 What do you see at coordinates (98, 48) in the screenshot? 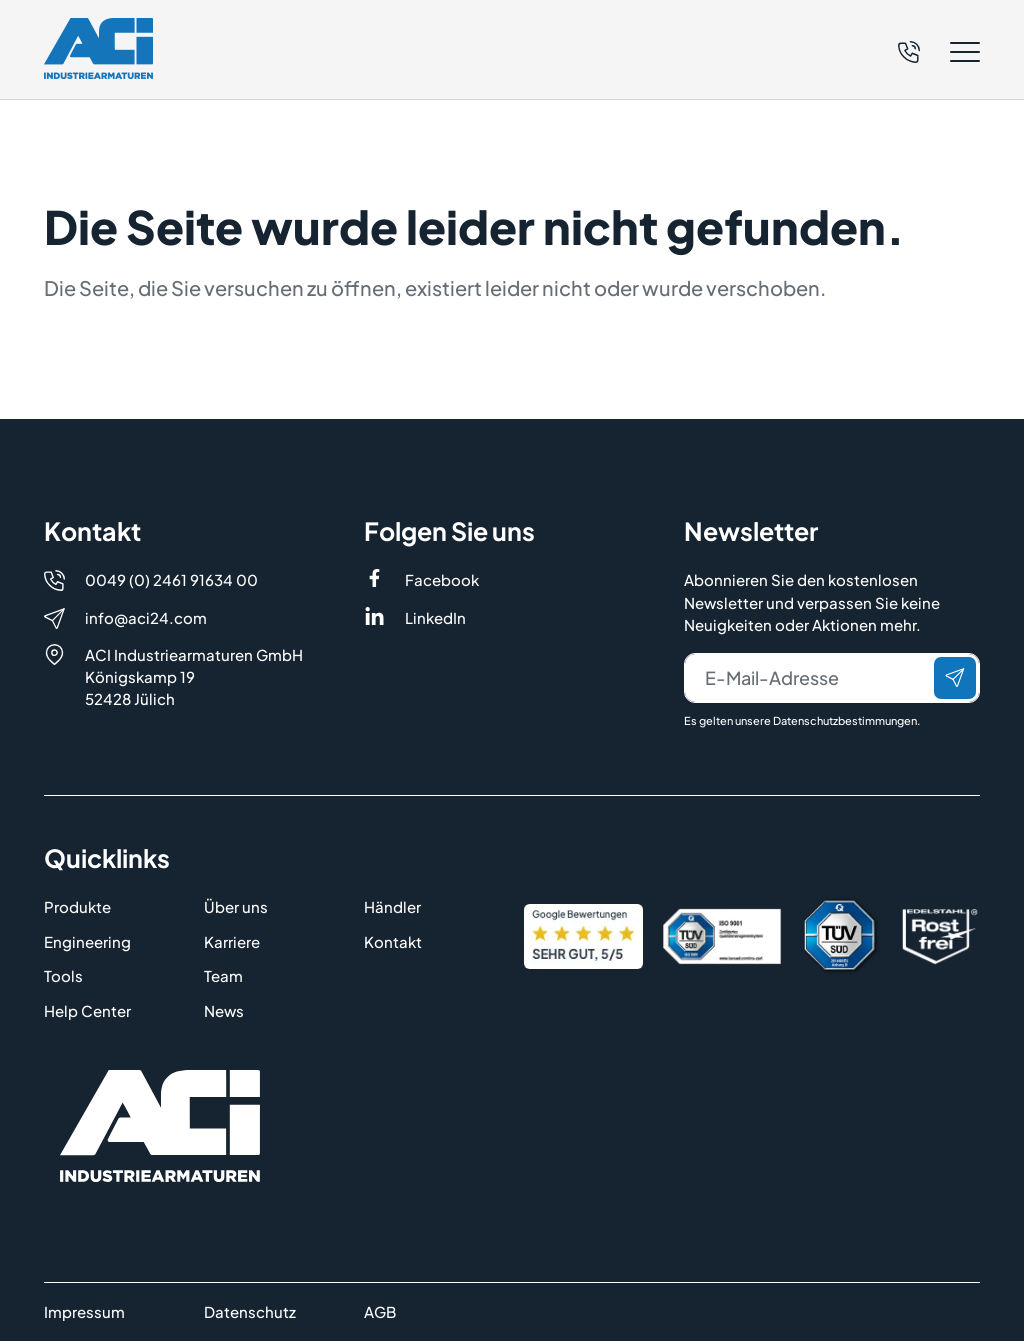
I see `[Logo]` at bounding box center [98, 48].